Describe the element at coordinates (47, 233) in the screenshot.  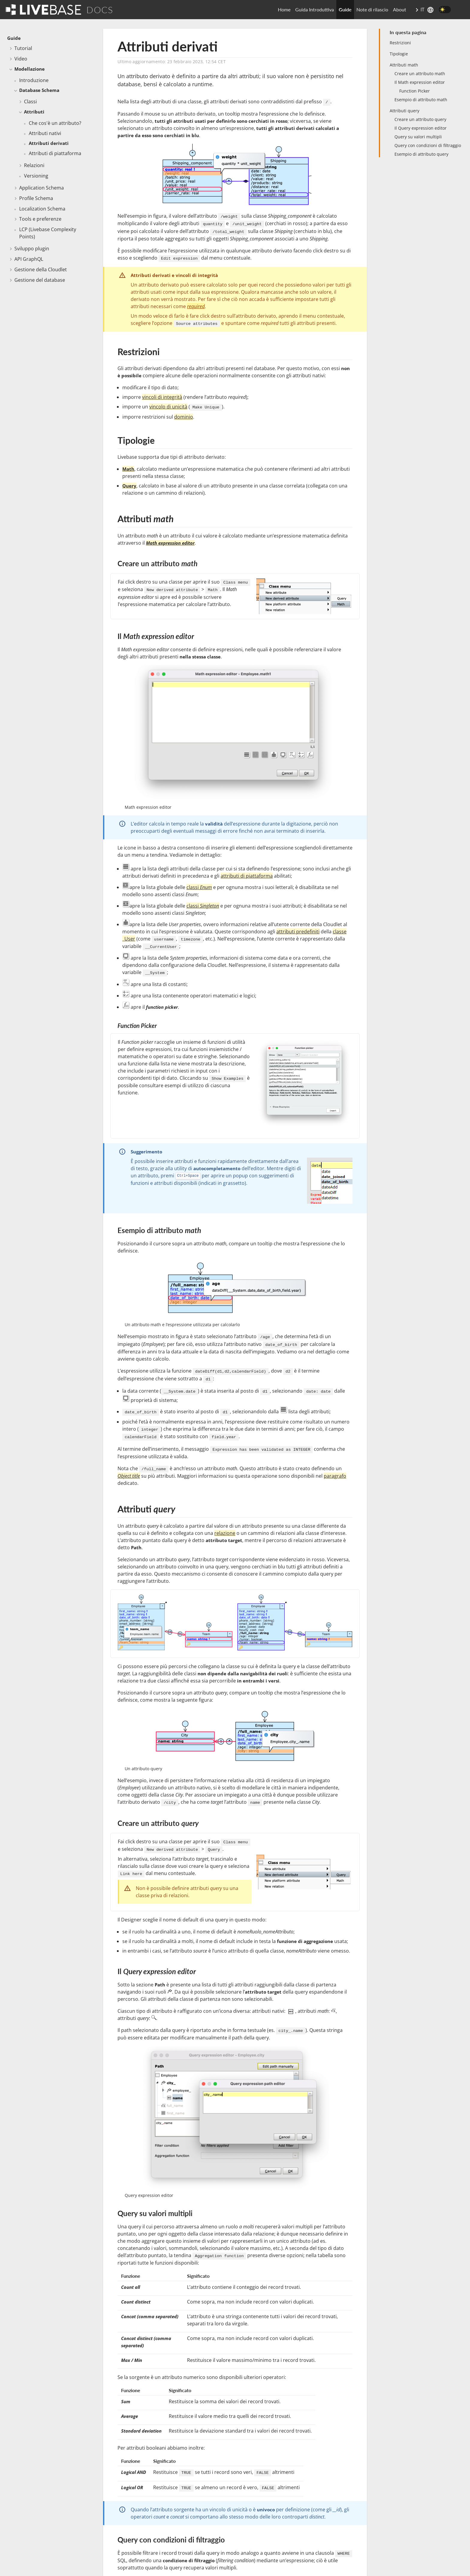
I see `LCP (Livebase Complexity Points)` at that location.